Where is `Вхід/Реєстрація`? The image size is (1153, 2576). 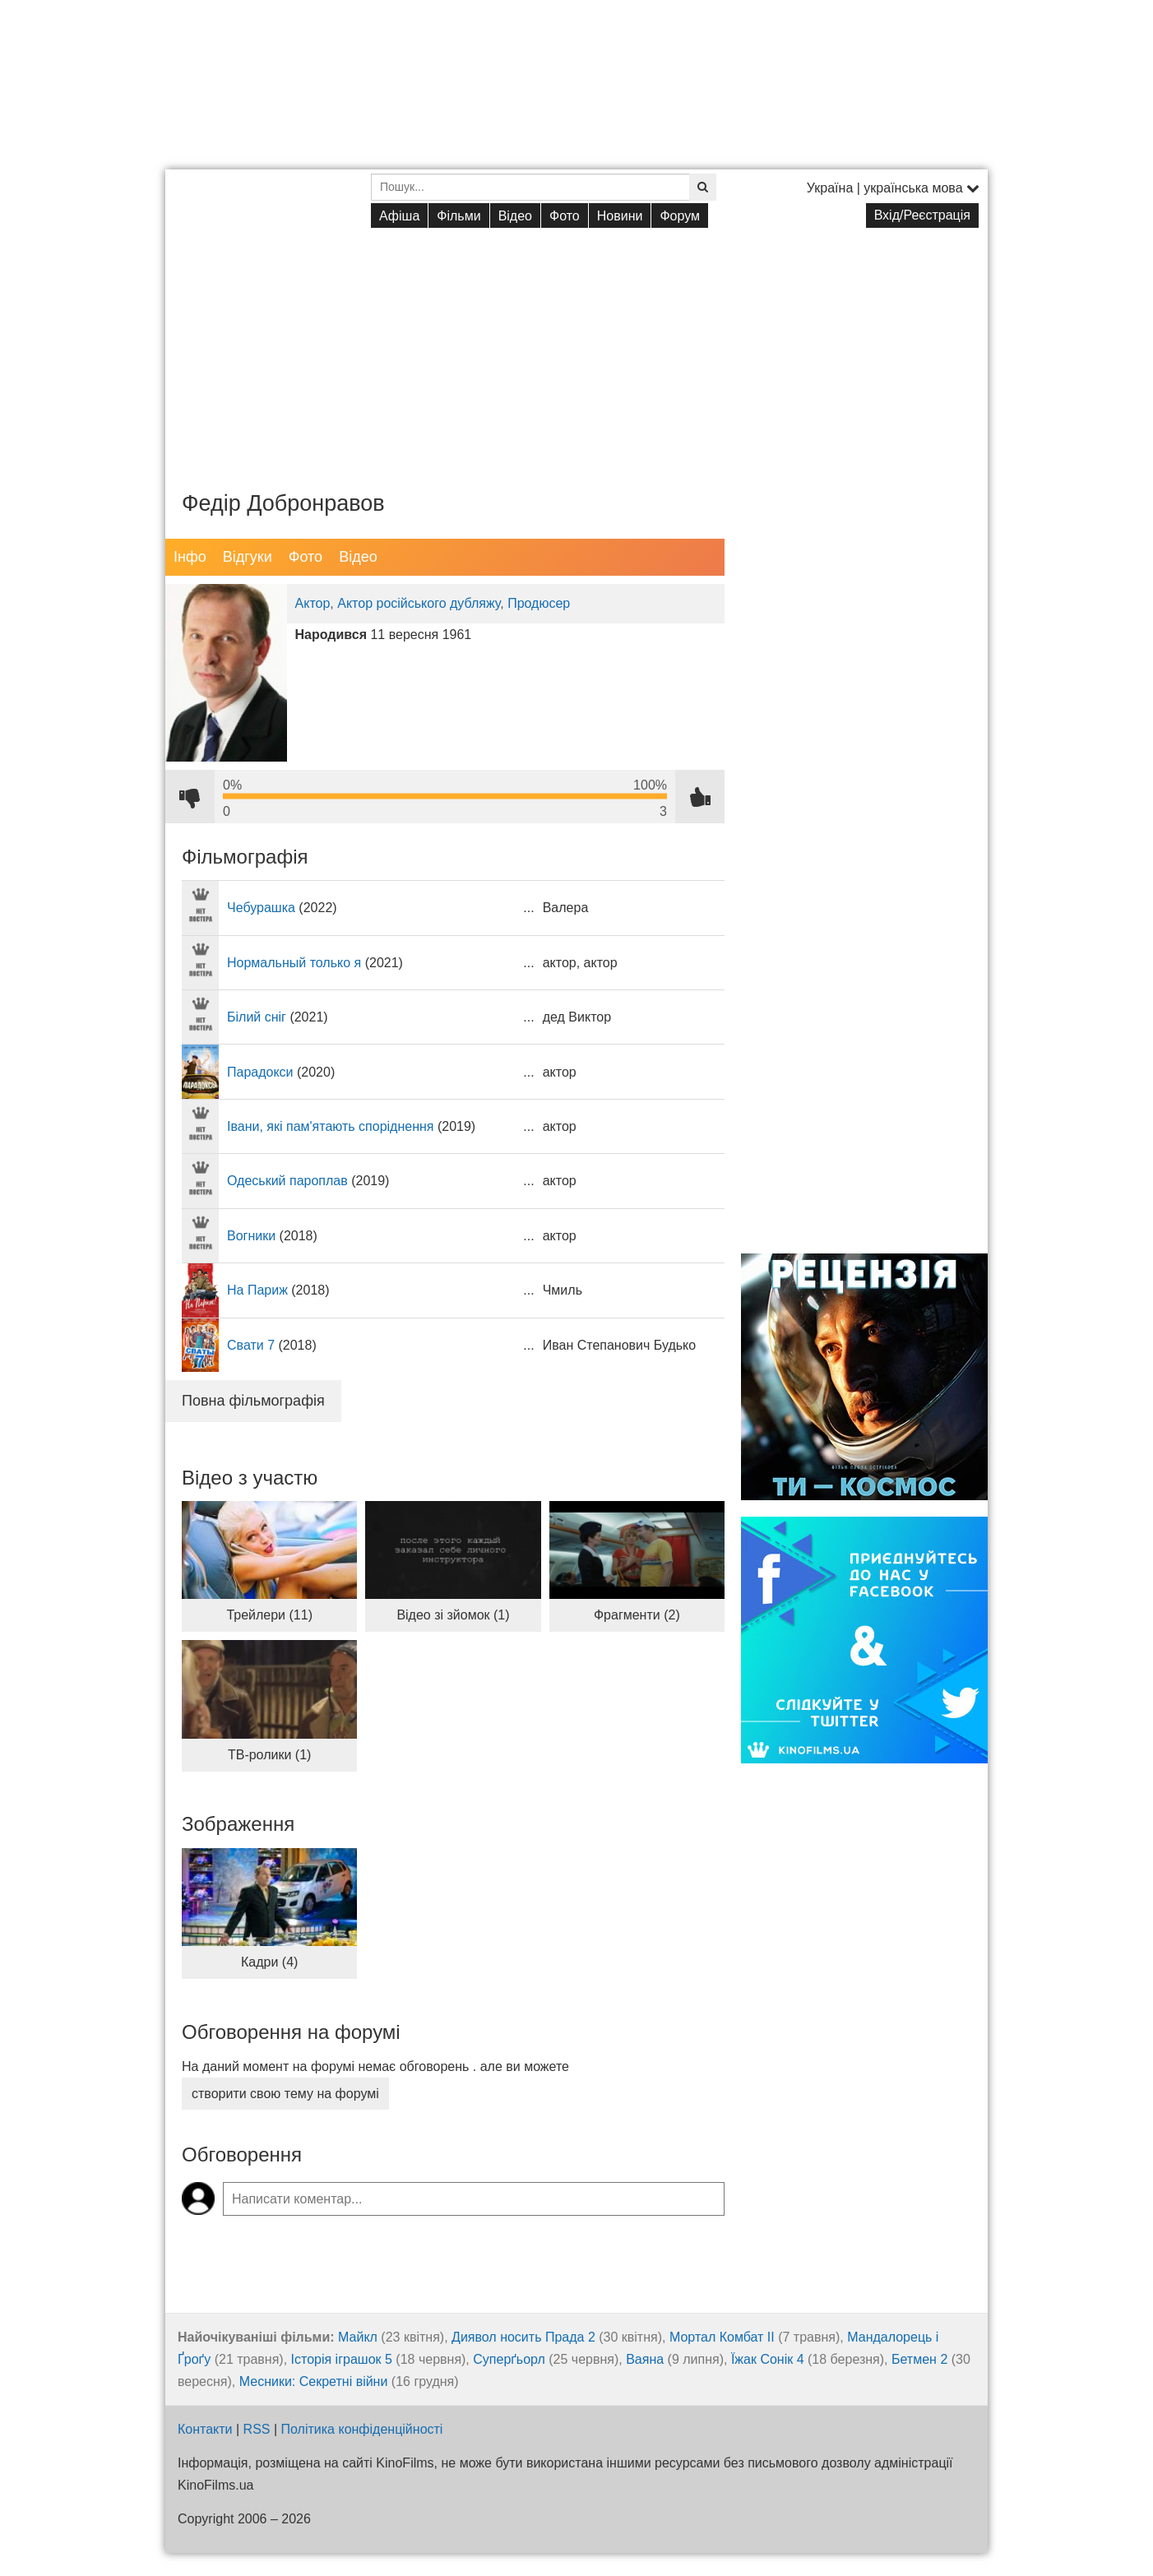
Вхід/Реєстрація is located at coordinates (922, 215).